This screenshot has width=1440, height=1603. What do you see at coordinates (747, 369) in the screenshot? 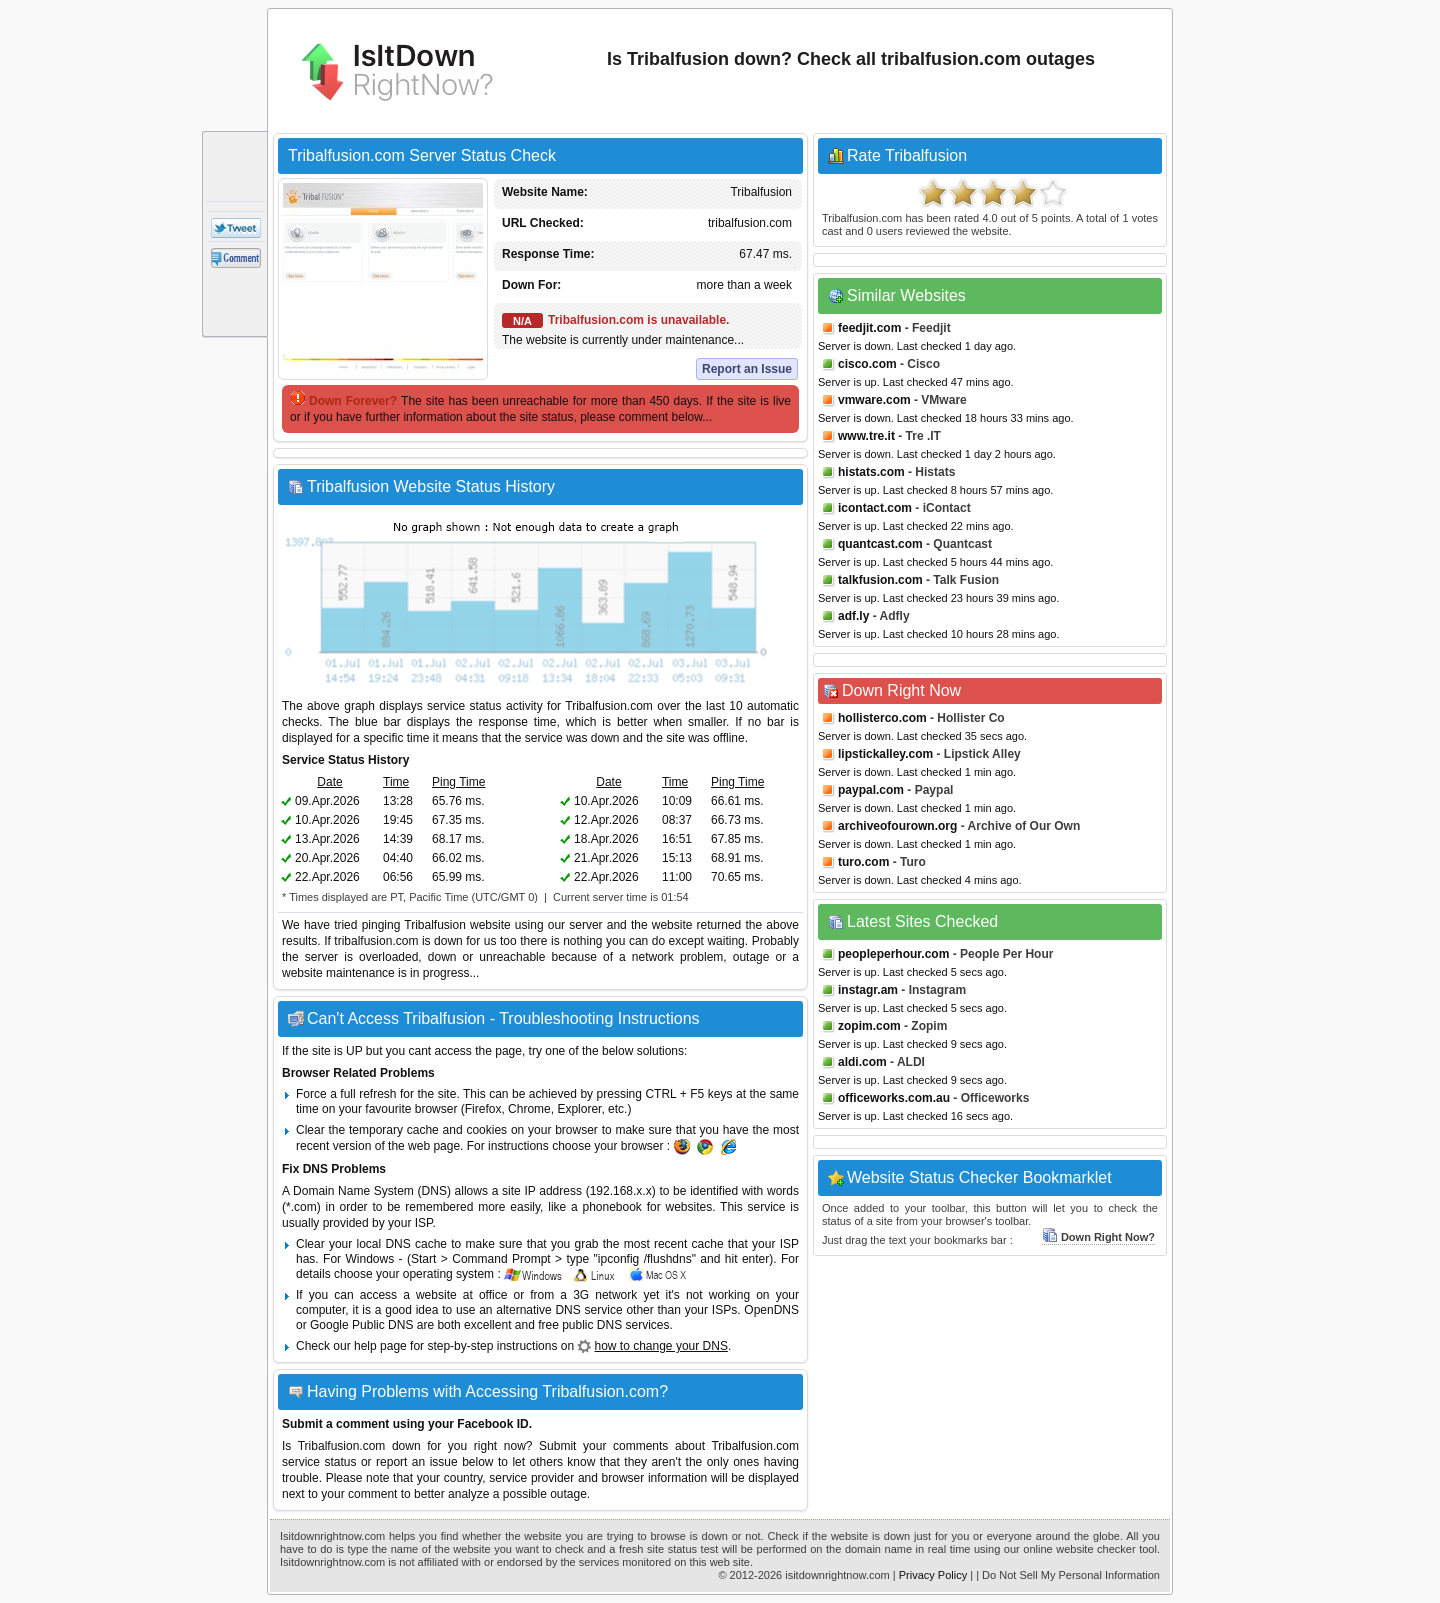
I see `Report an Issue` at bounding box center [747, 369].